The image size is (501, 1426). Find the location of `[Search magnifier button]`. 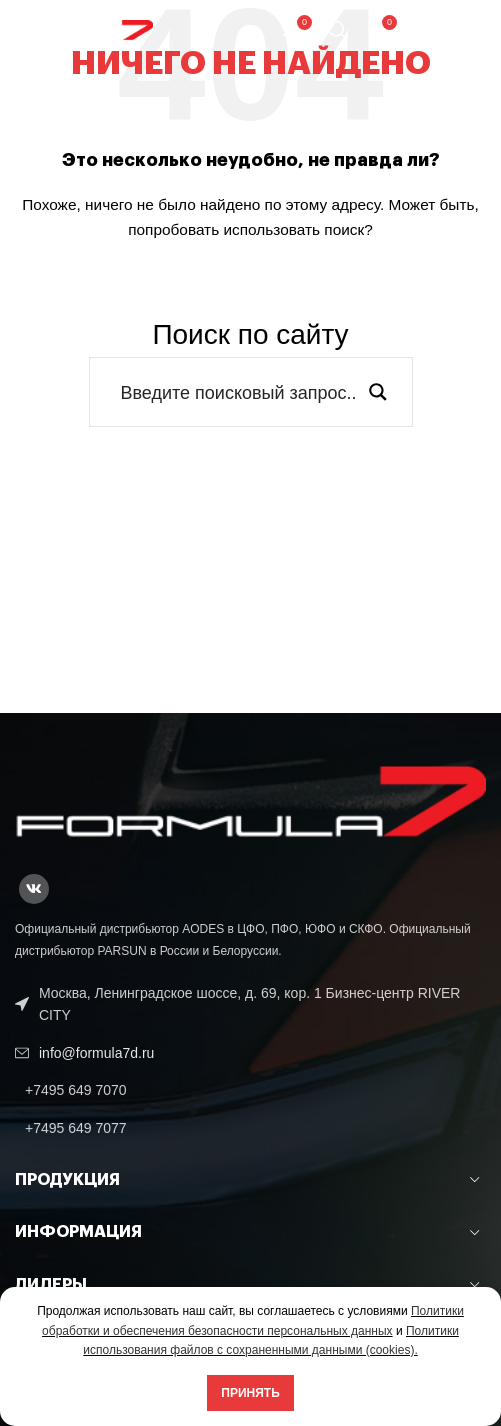

[Search magnifier button] is located at coordinates (378, 392).